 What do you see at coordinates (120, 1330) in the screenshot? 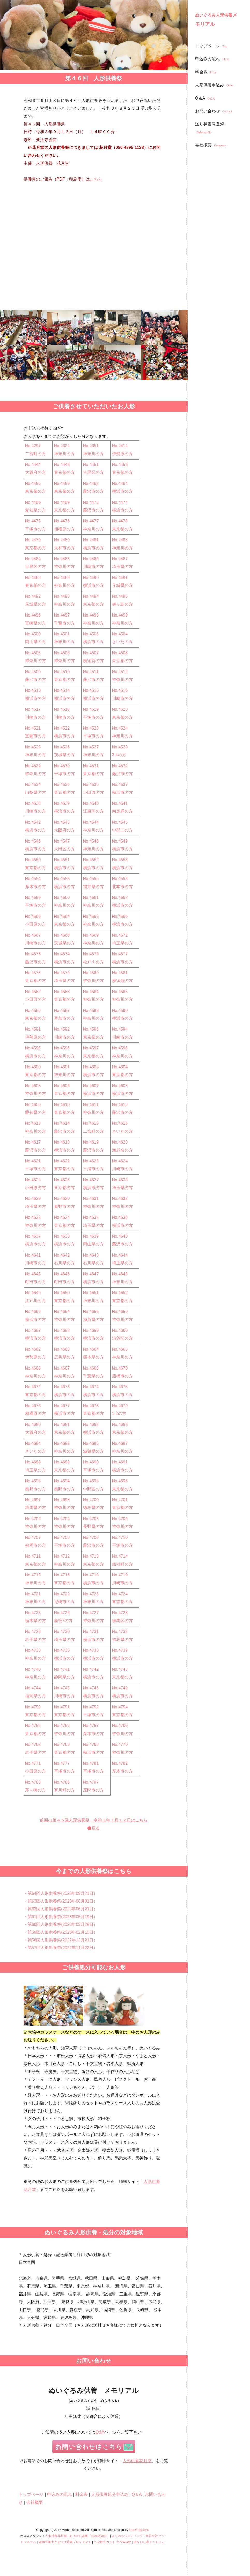
I see `No.4660` at bounding box center [120, 1330].